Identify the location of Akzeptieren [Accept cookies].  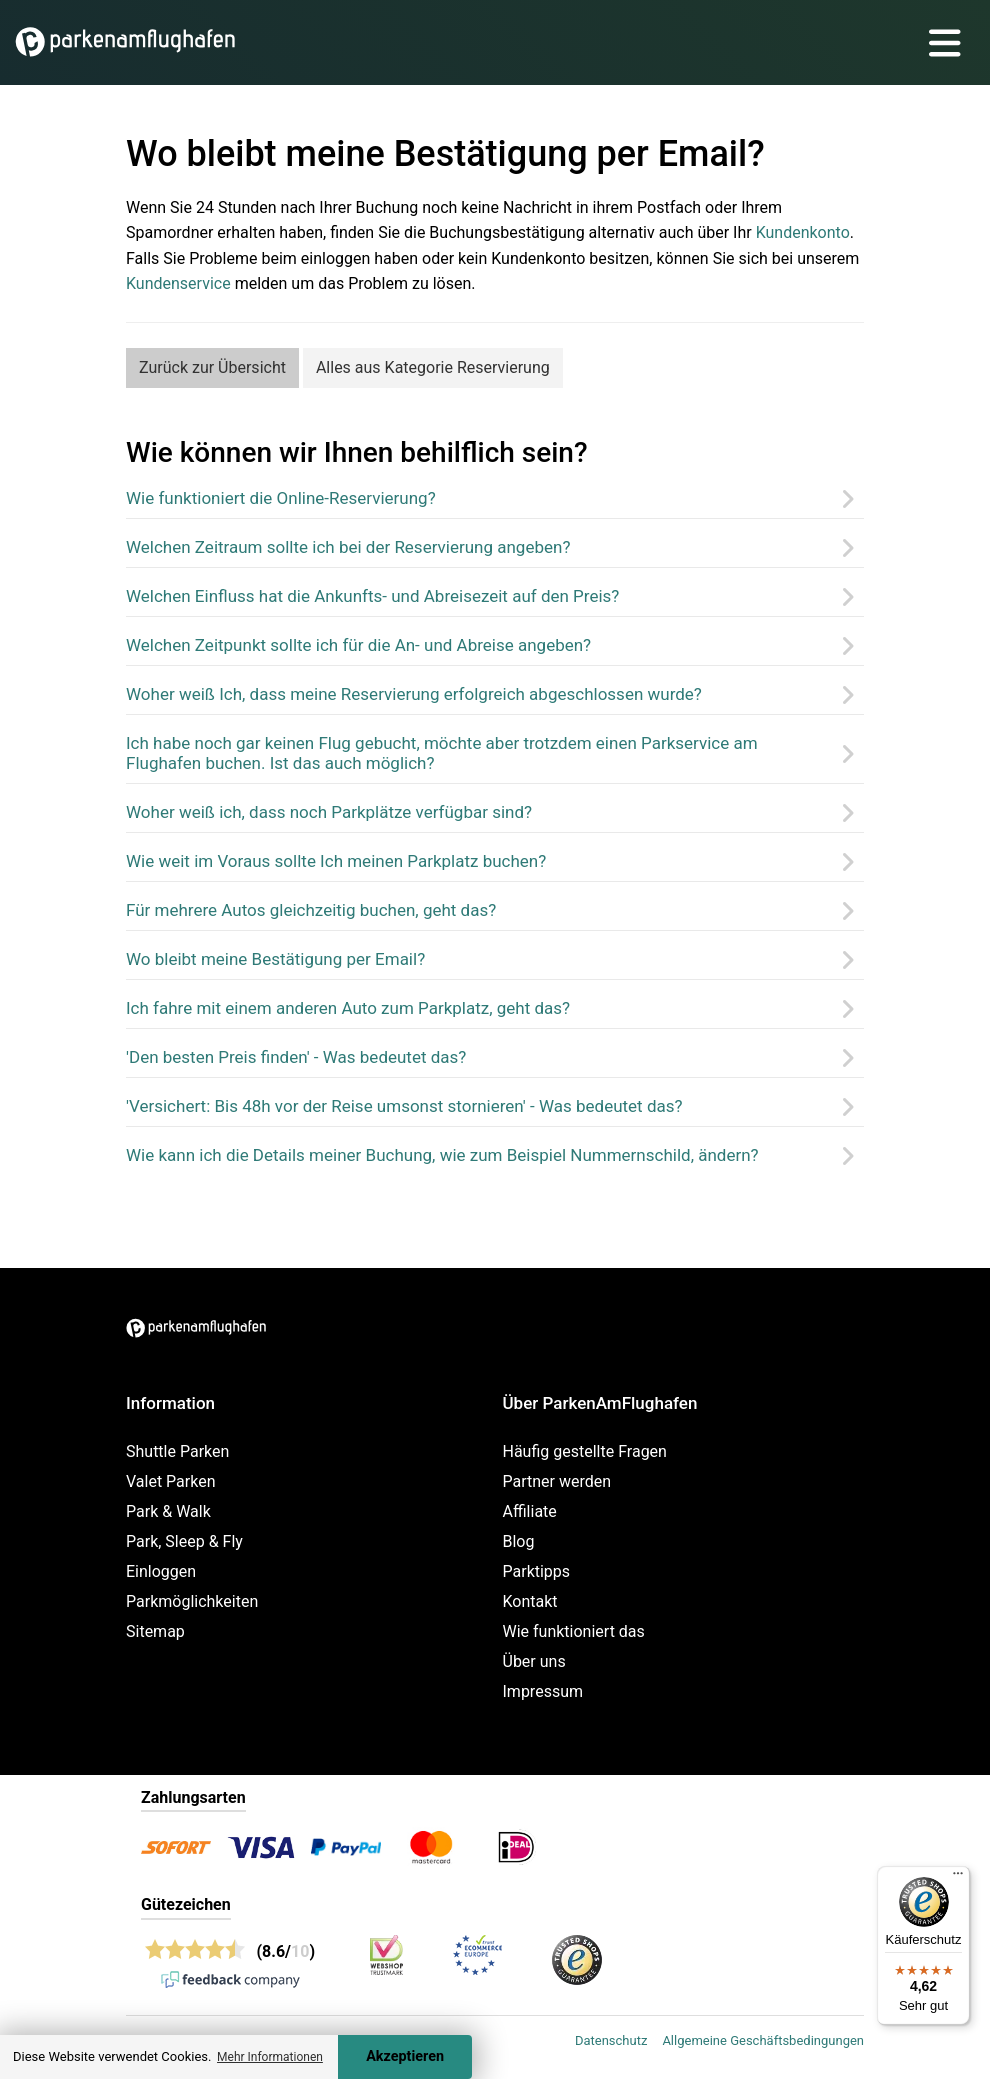
(405, 2056).